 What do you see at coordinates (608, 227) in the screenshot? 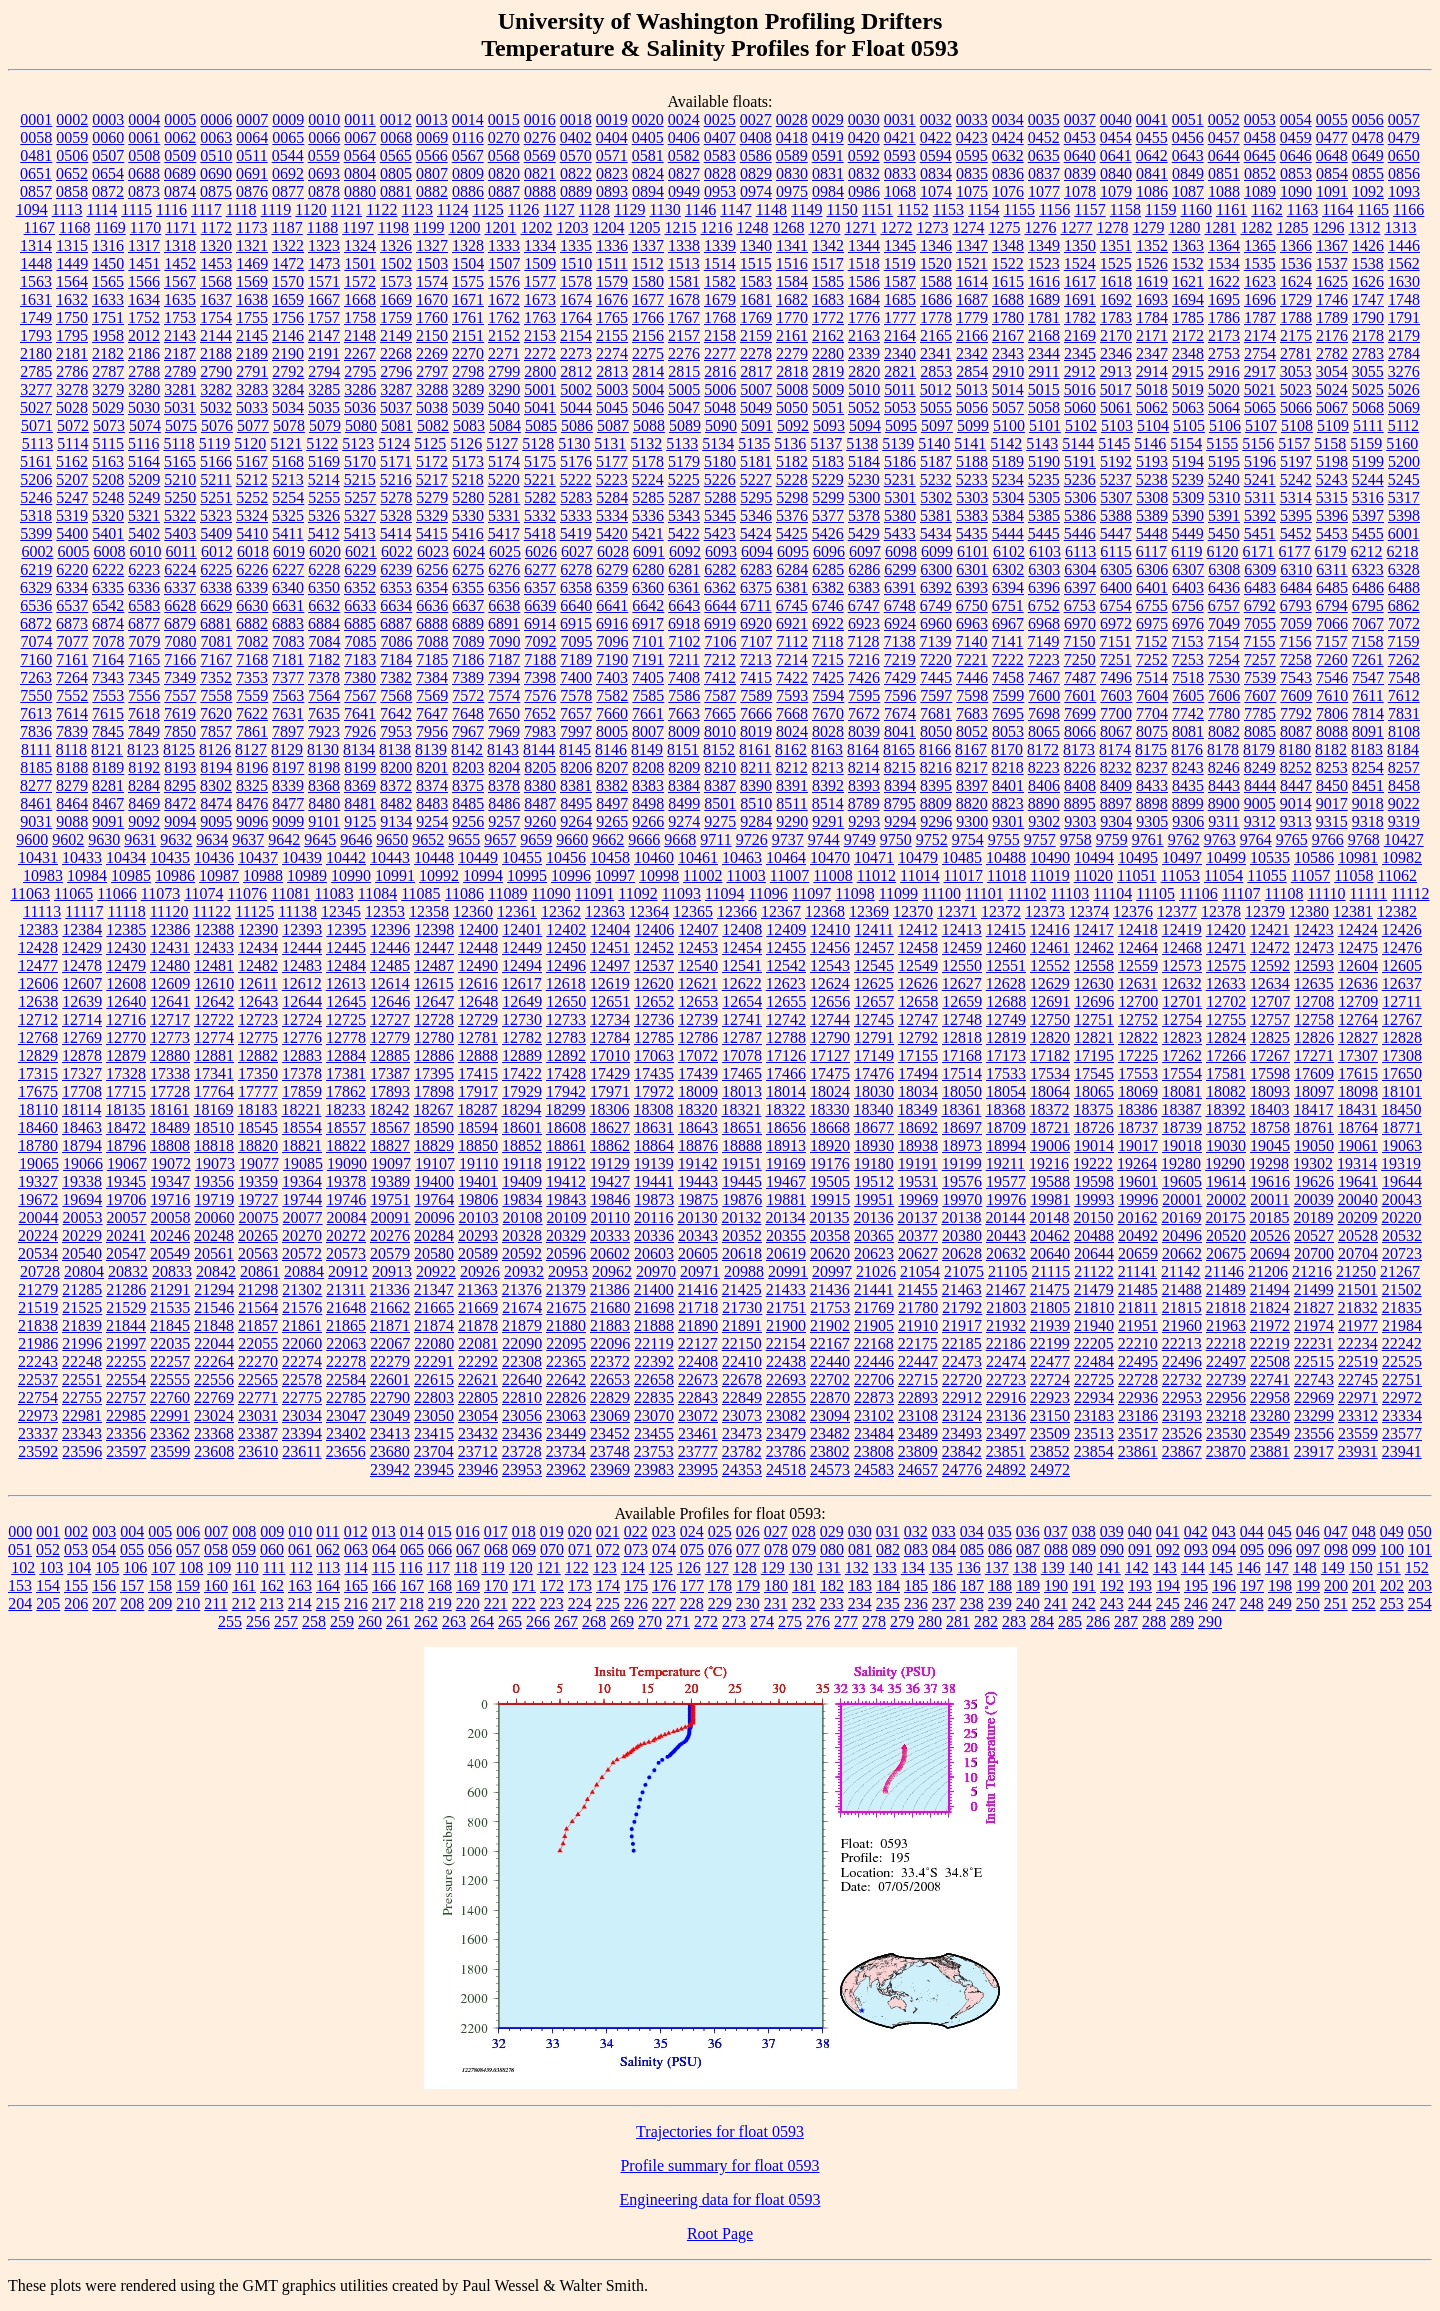
I see `1204` at bounding box center [608, 227].